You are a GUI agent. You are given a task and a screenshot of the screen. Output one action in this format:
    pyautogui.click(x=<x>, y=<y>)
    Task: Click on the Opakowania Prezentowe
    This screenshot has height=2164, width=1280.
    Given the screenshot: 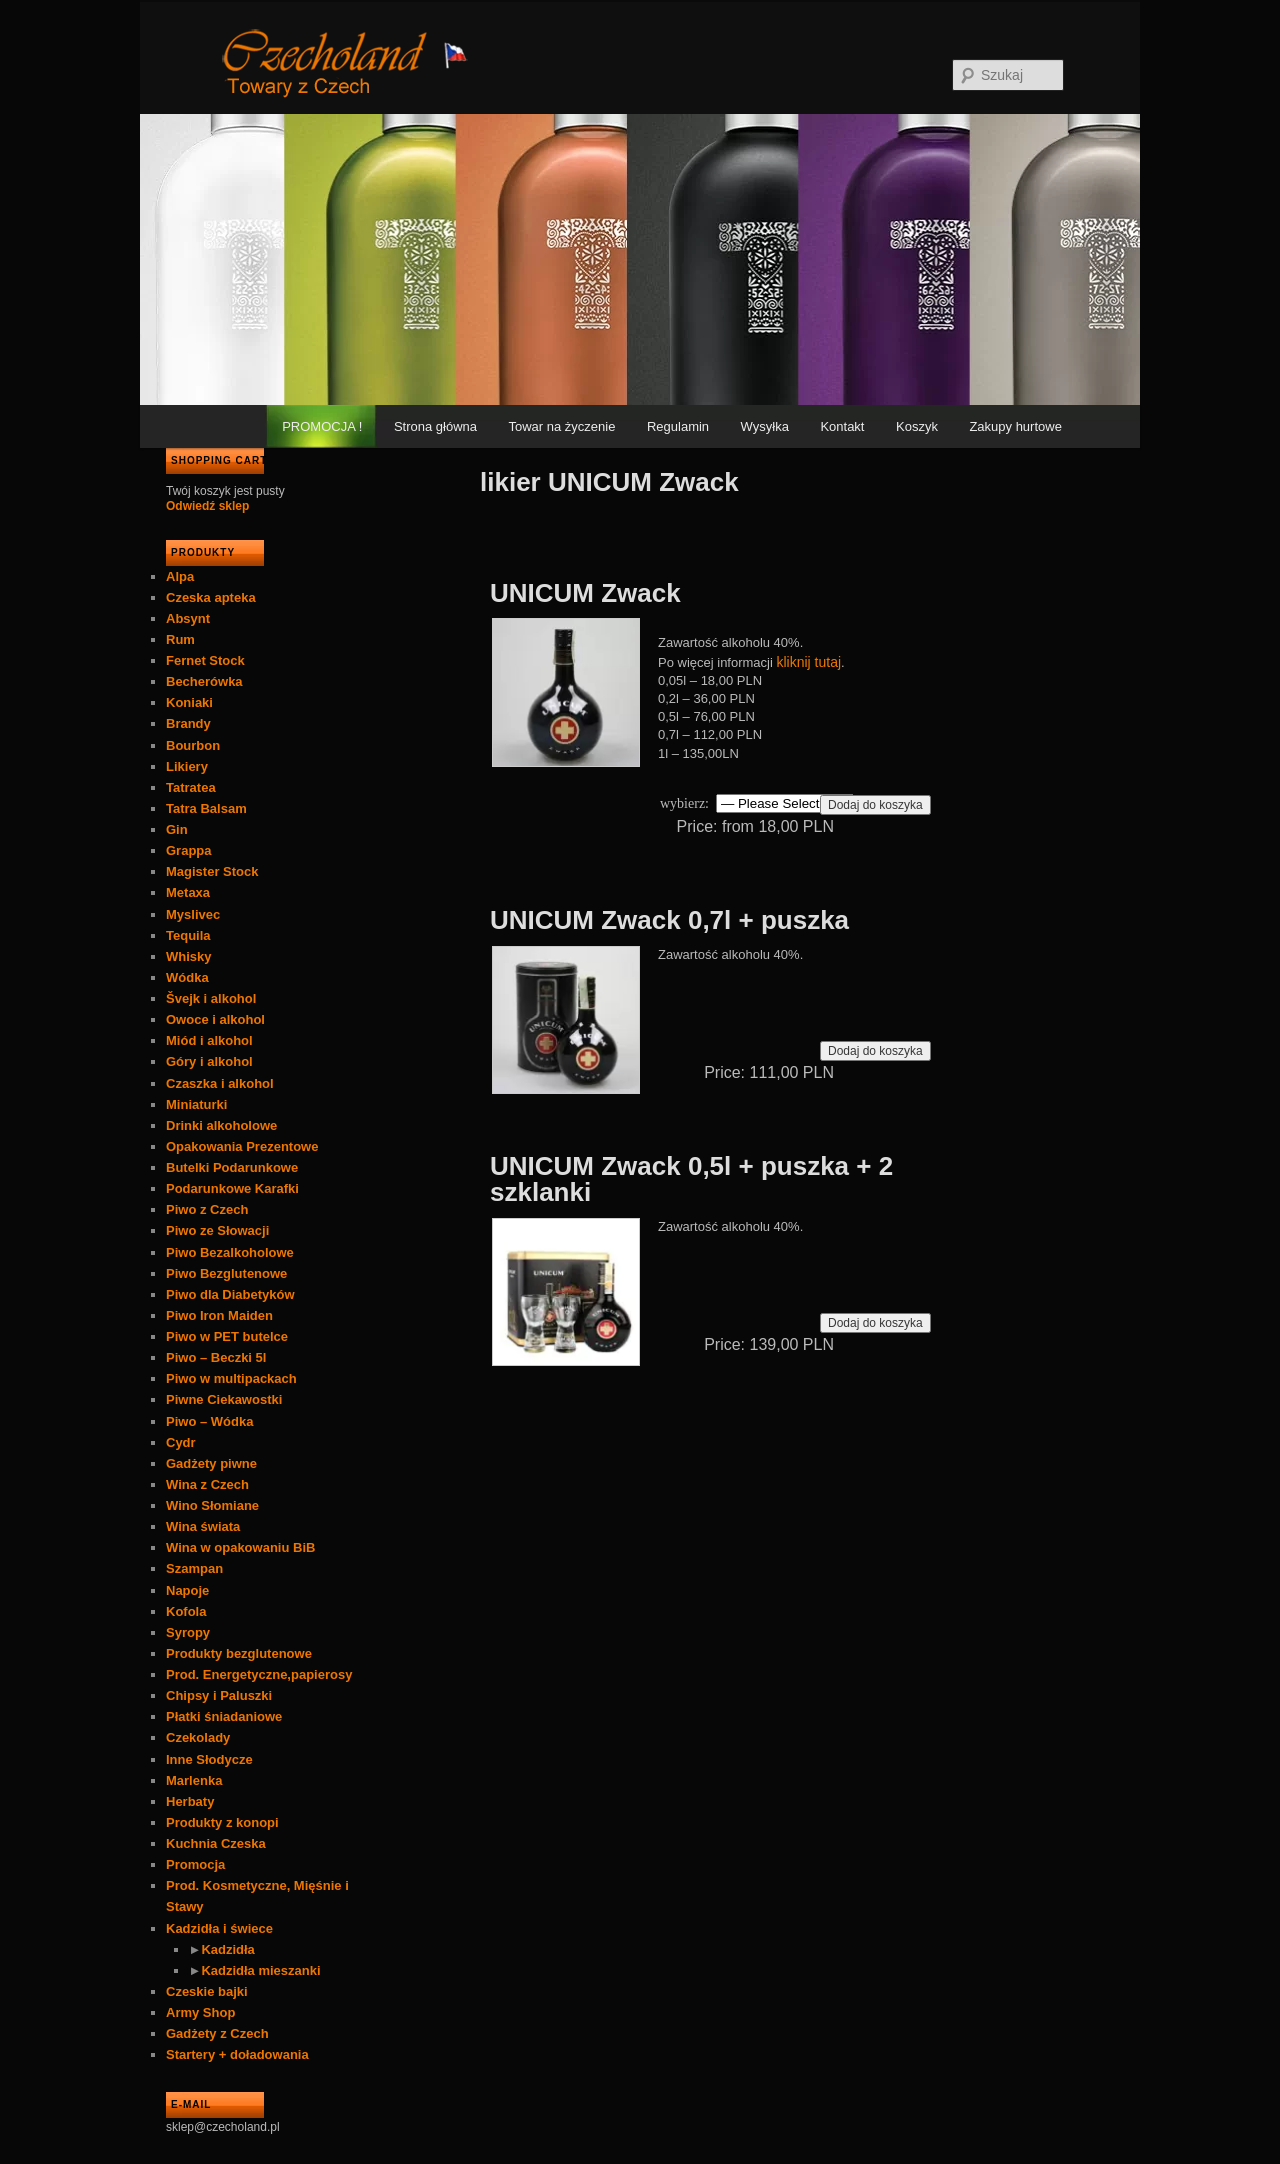 What is the action you would take?
    pyautogui.click(x=242, y=1146)
    